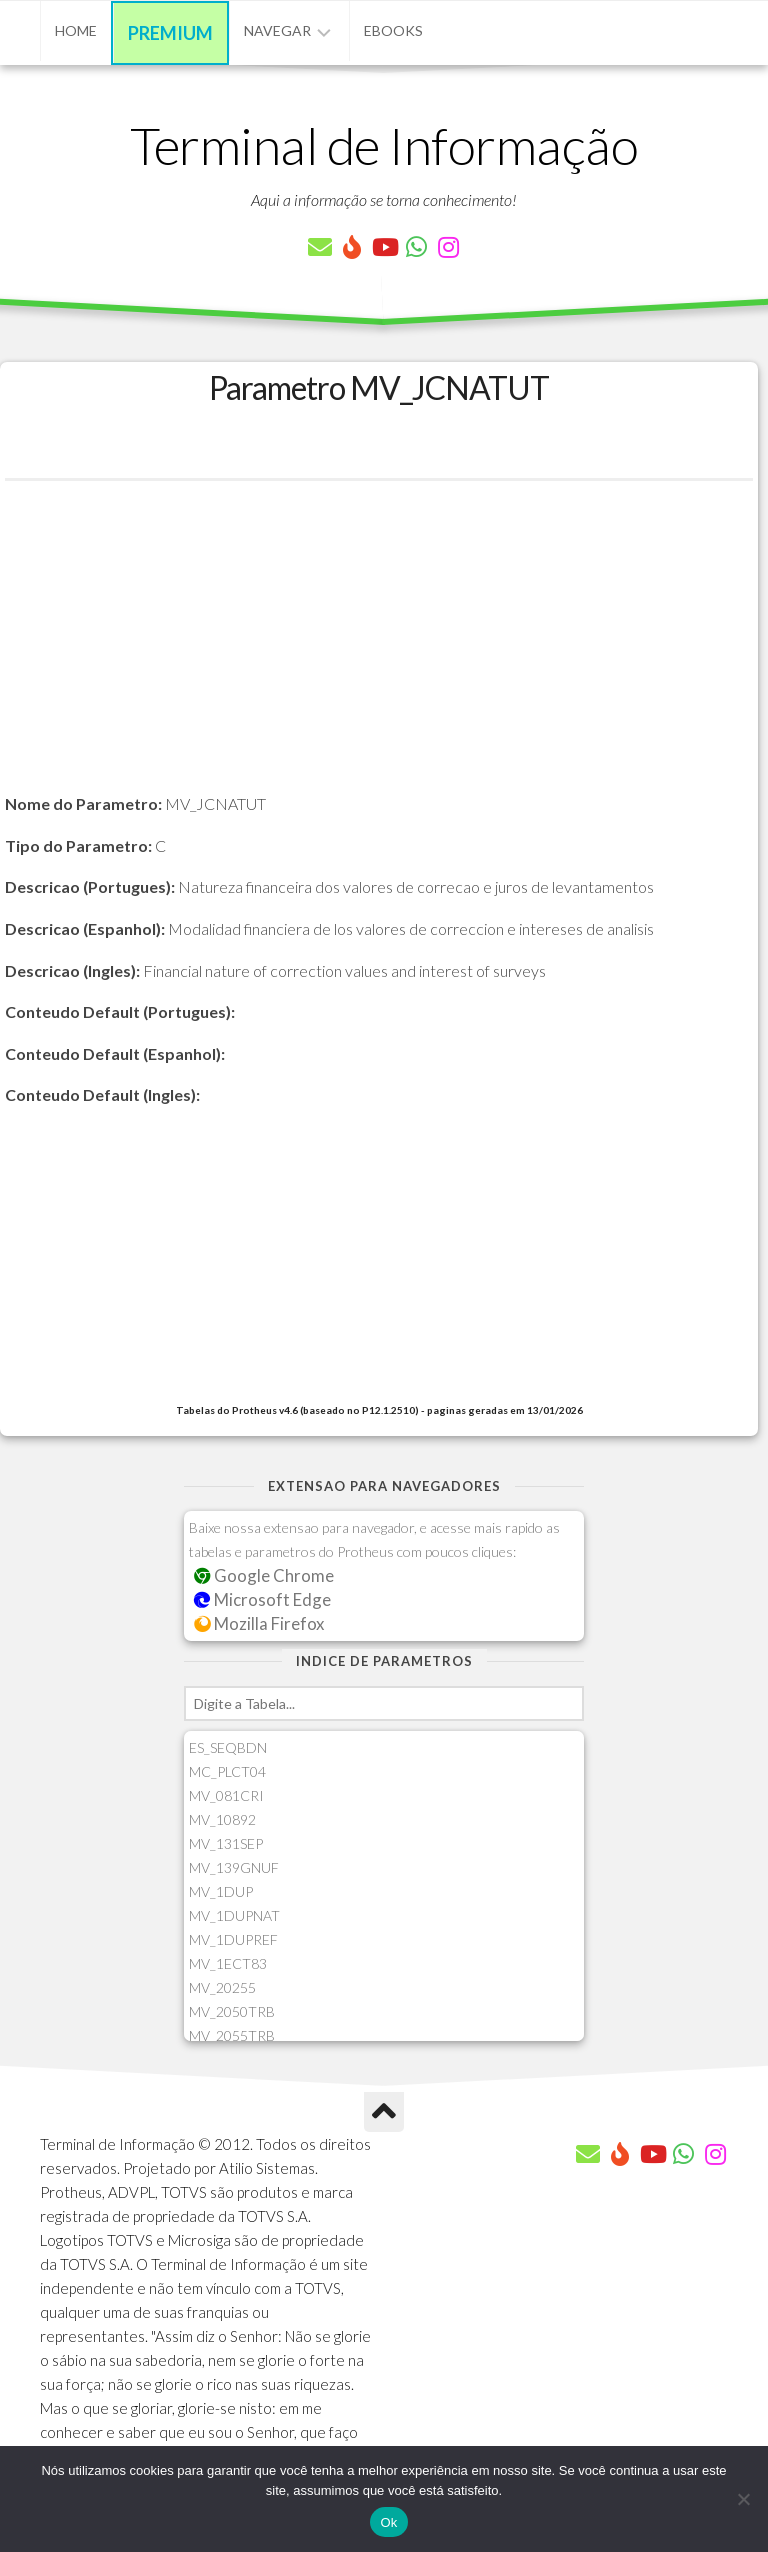 Image resolution: width=768 pixels, height=2552 pixels. I want to click on MV_2050TRB, so click(232, 2011).